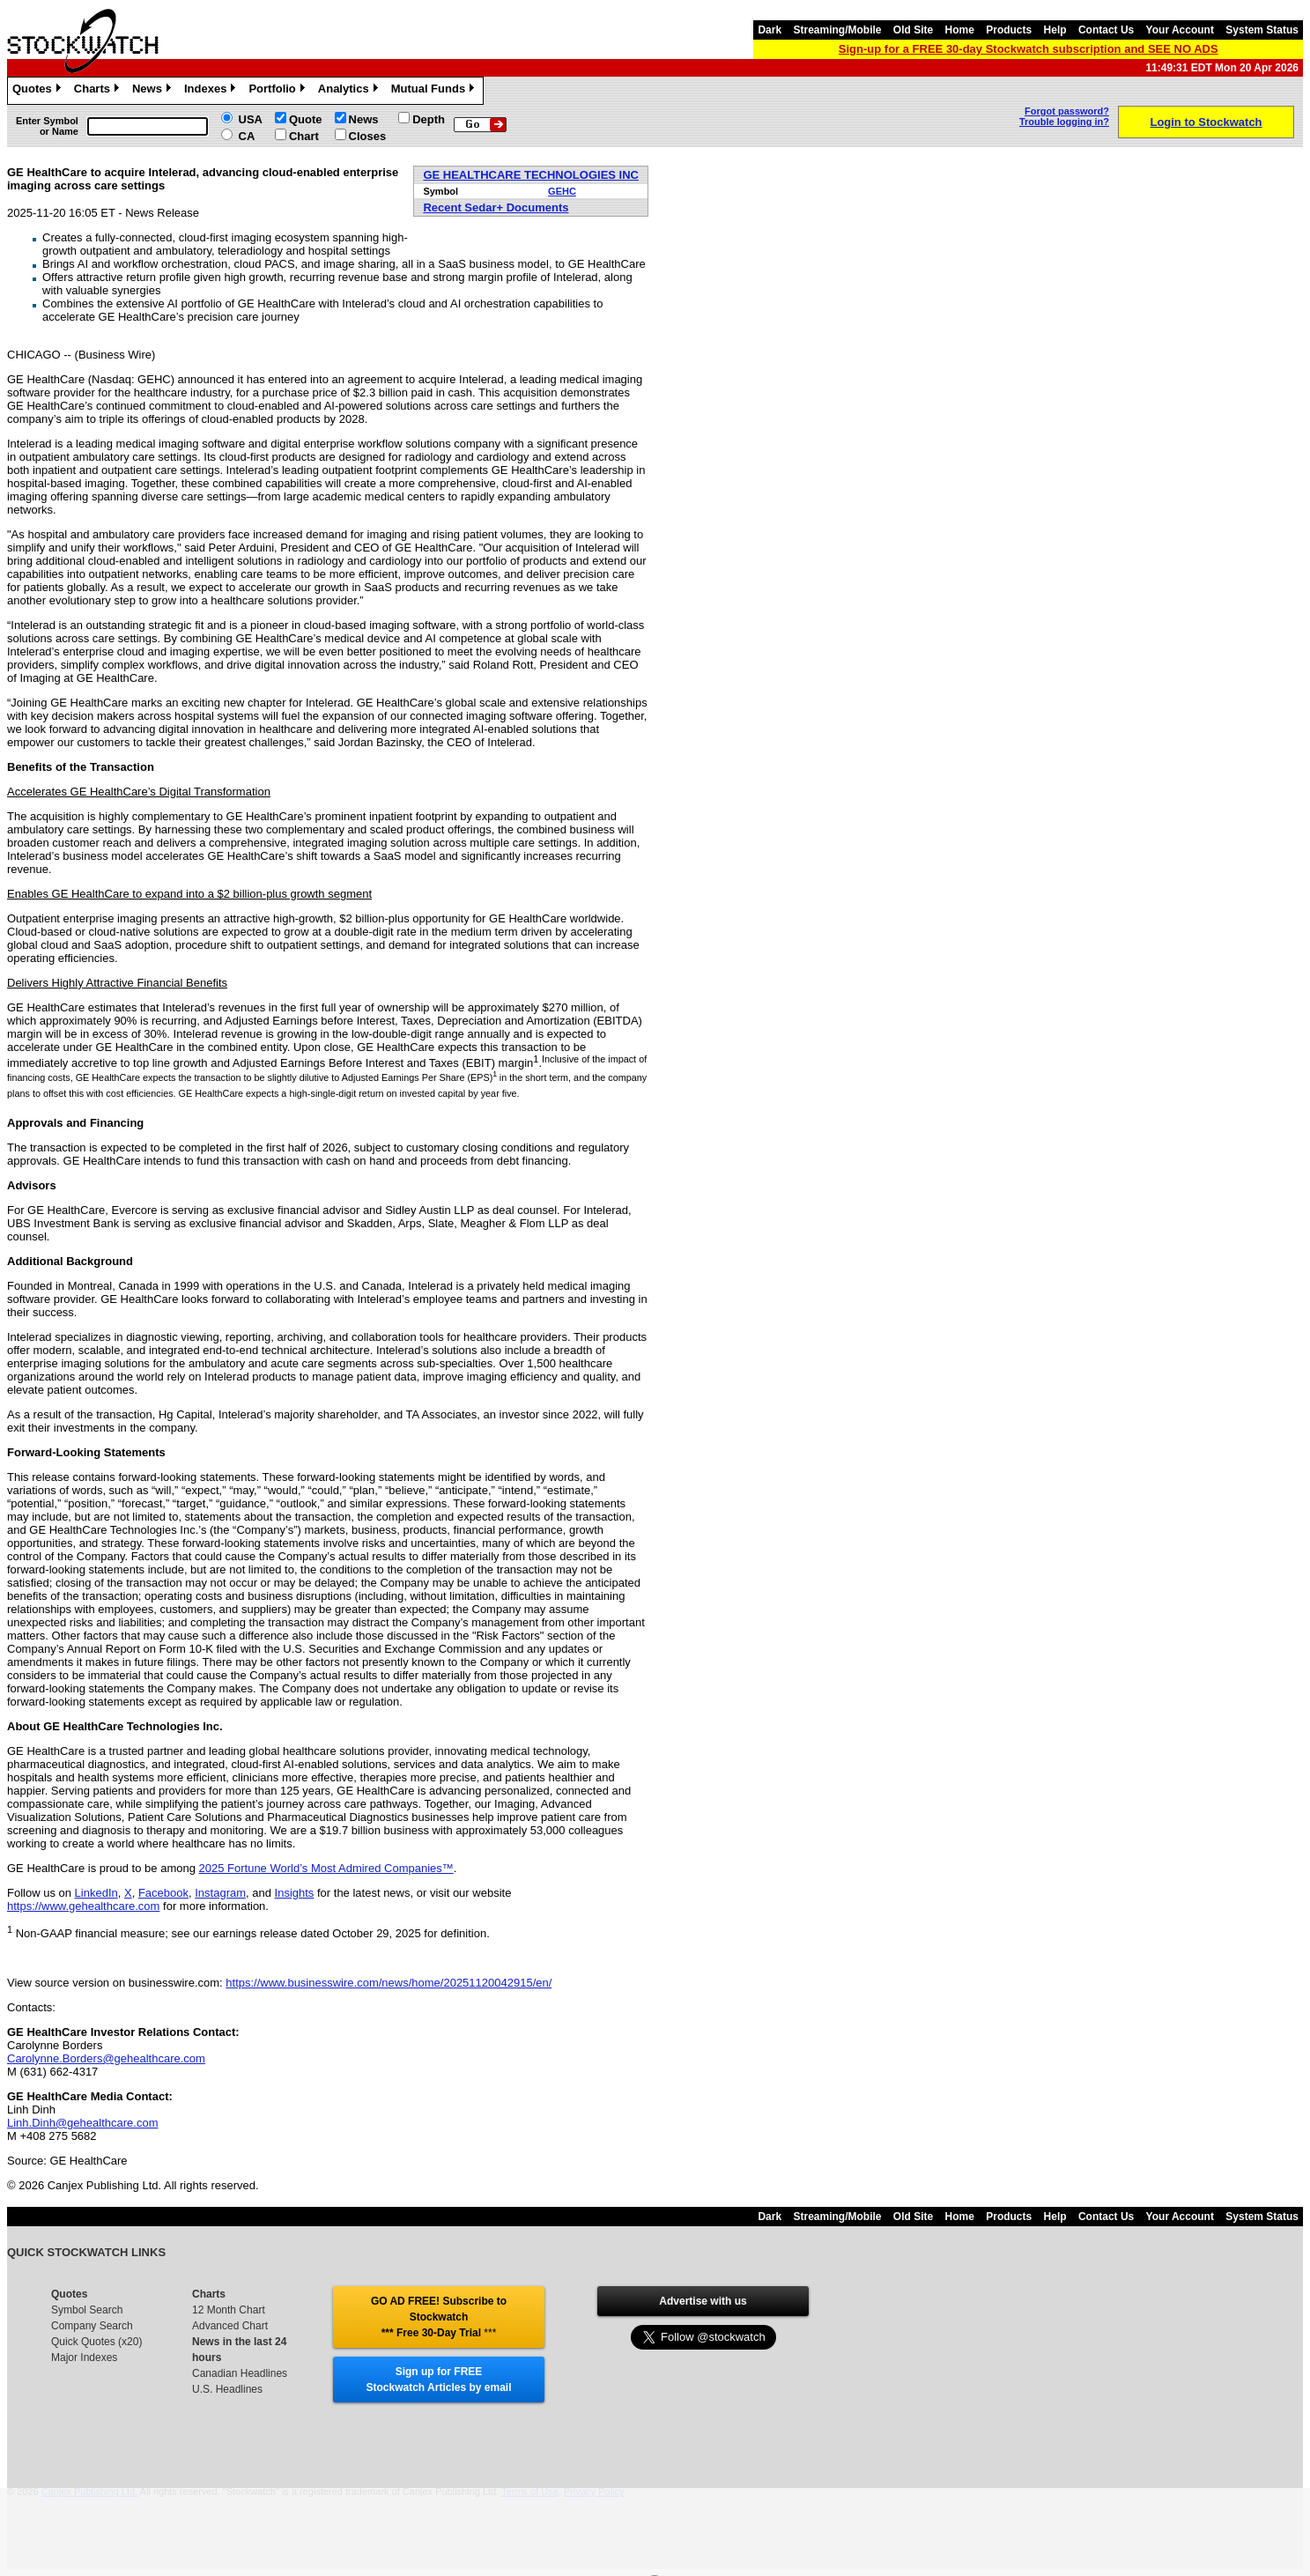 The height and width of the screenshot is (2576, 1310). What do you see at coordinates (428, 119) in the screenshot?
I see `Depth` at bounding box center [428, 119].